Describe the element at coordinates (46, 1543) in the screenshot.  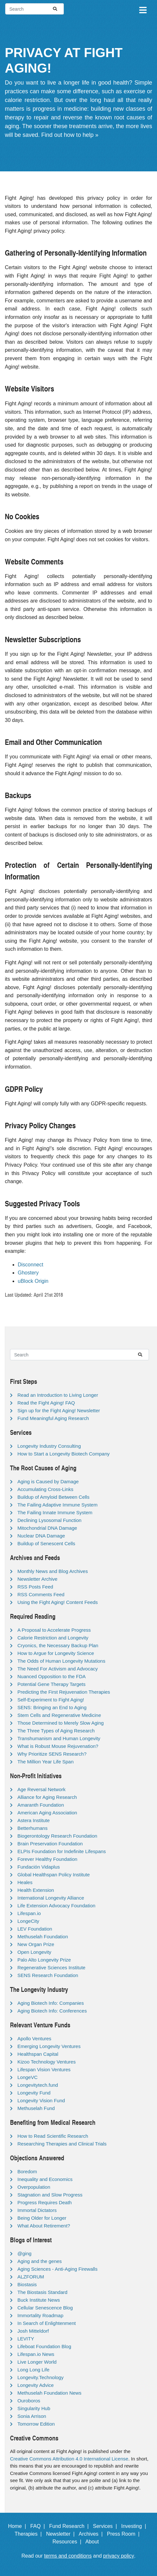
I see `Buildup of Senescent Cells` at that location.